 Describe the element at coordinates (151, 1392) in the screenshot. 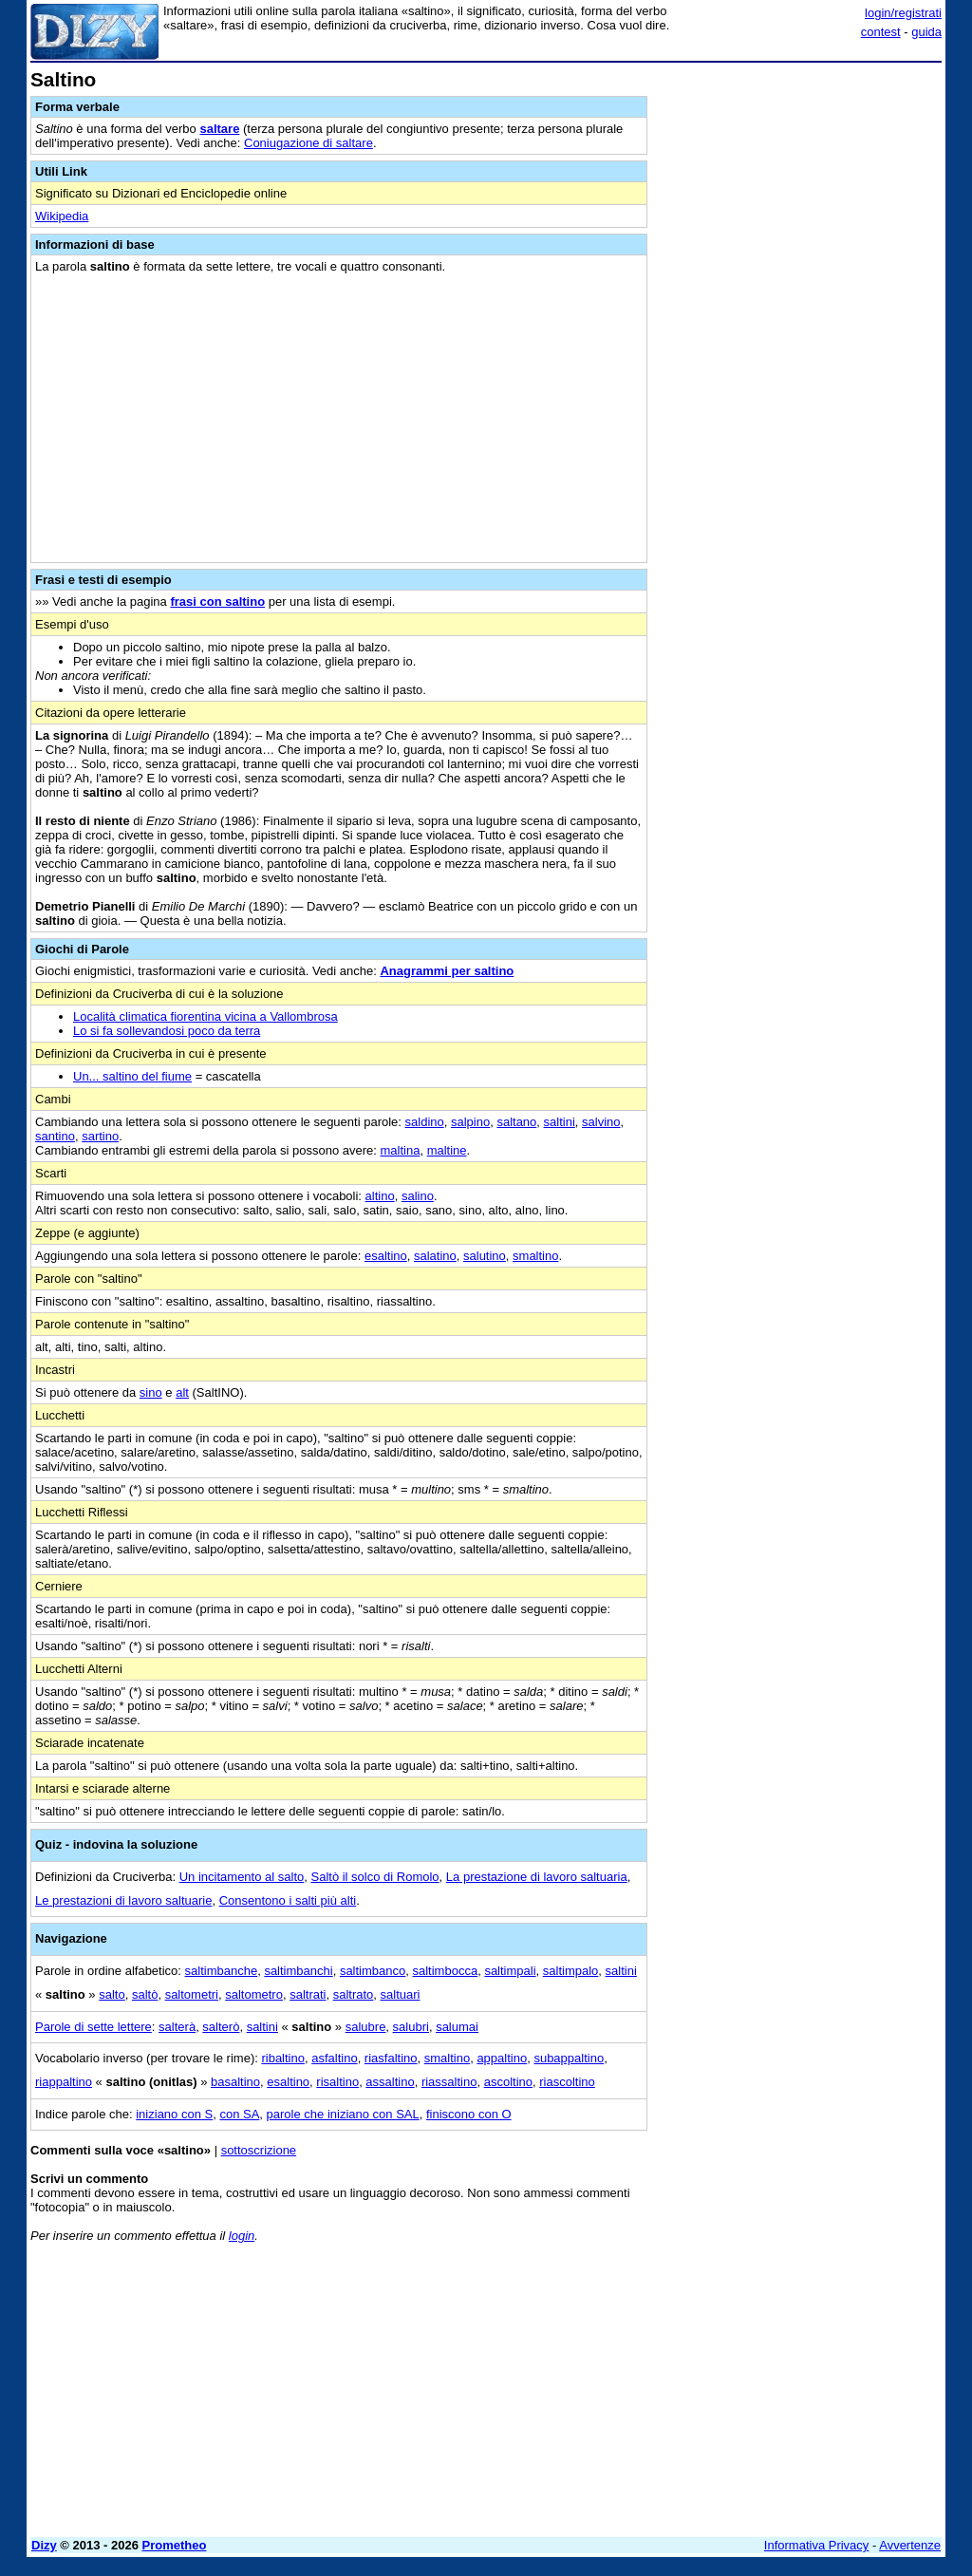

I see `sino` at that location.